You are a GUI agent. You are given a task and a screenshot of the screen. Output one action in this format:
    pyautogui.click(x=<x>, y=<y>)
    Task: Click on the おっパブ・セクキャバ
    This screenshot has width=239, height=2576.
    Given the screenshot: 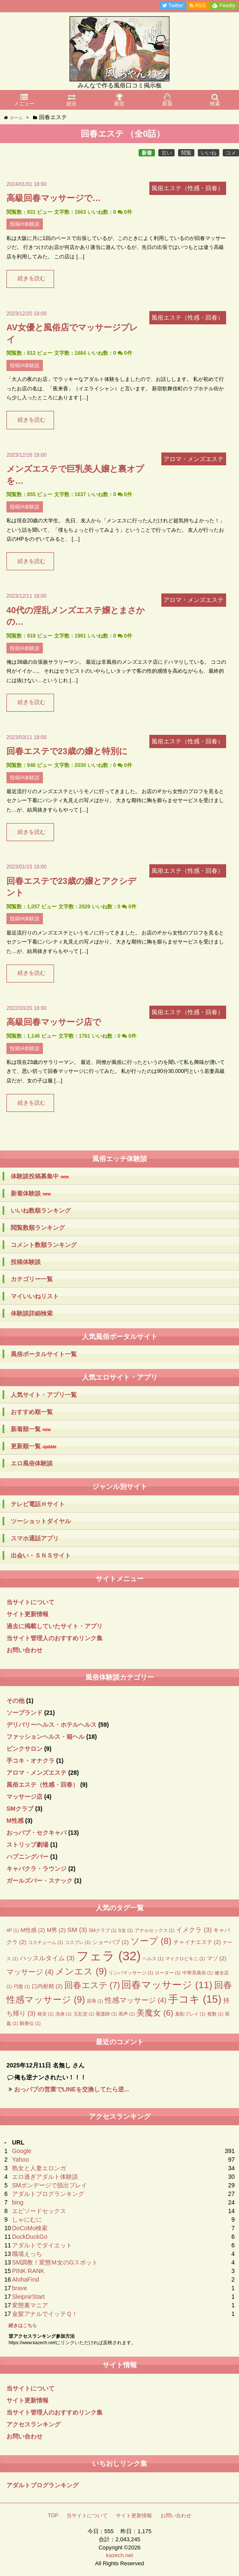 What is the action you would take?
    pyautogui.click(x=36, y=1832)
    